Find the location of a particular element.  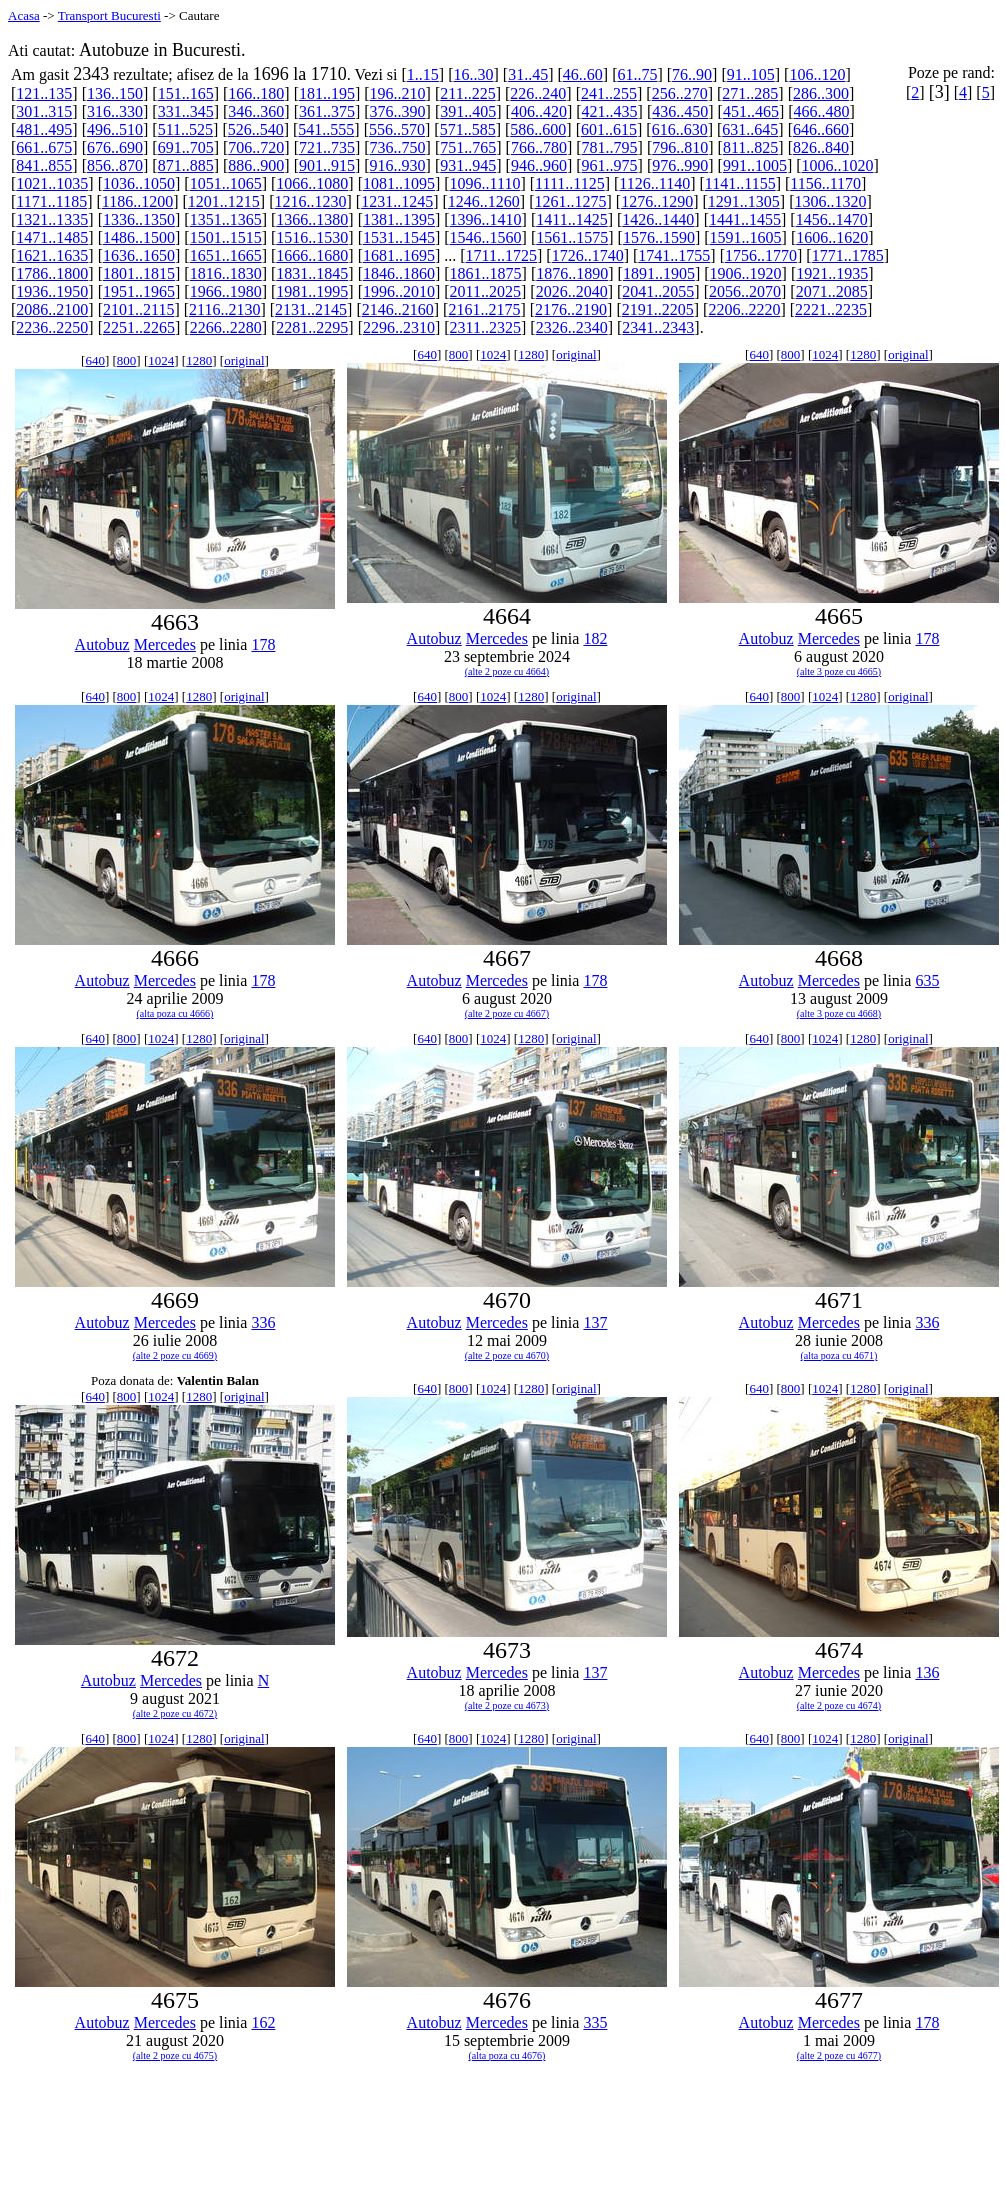

1921..1935 is located at coordinates (832, 273).